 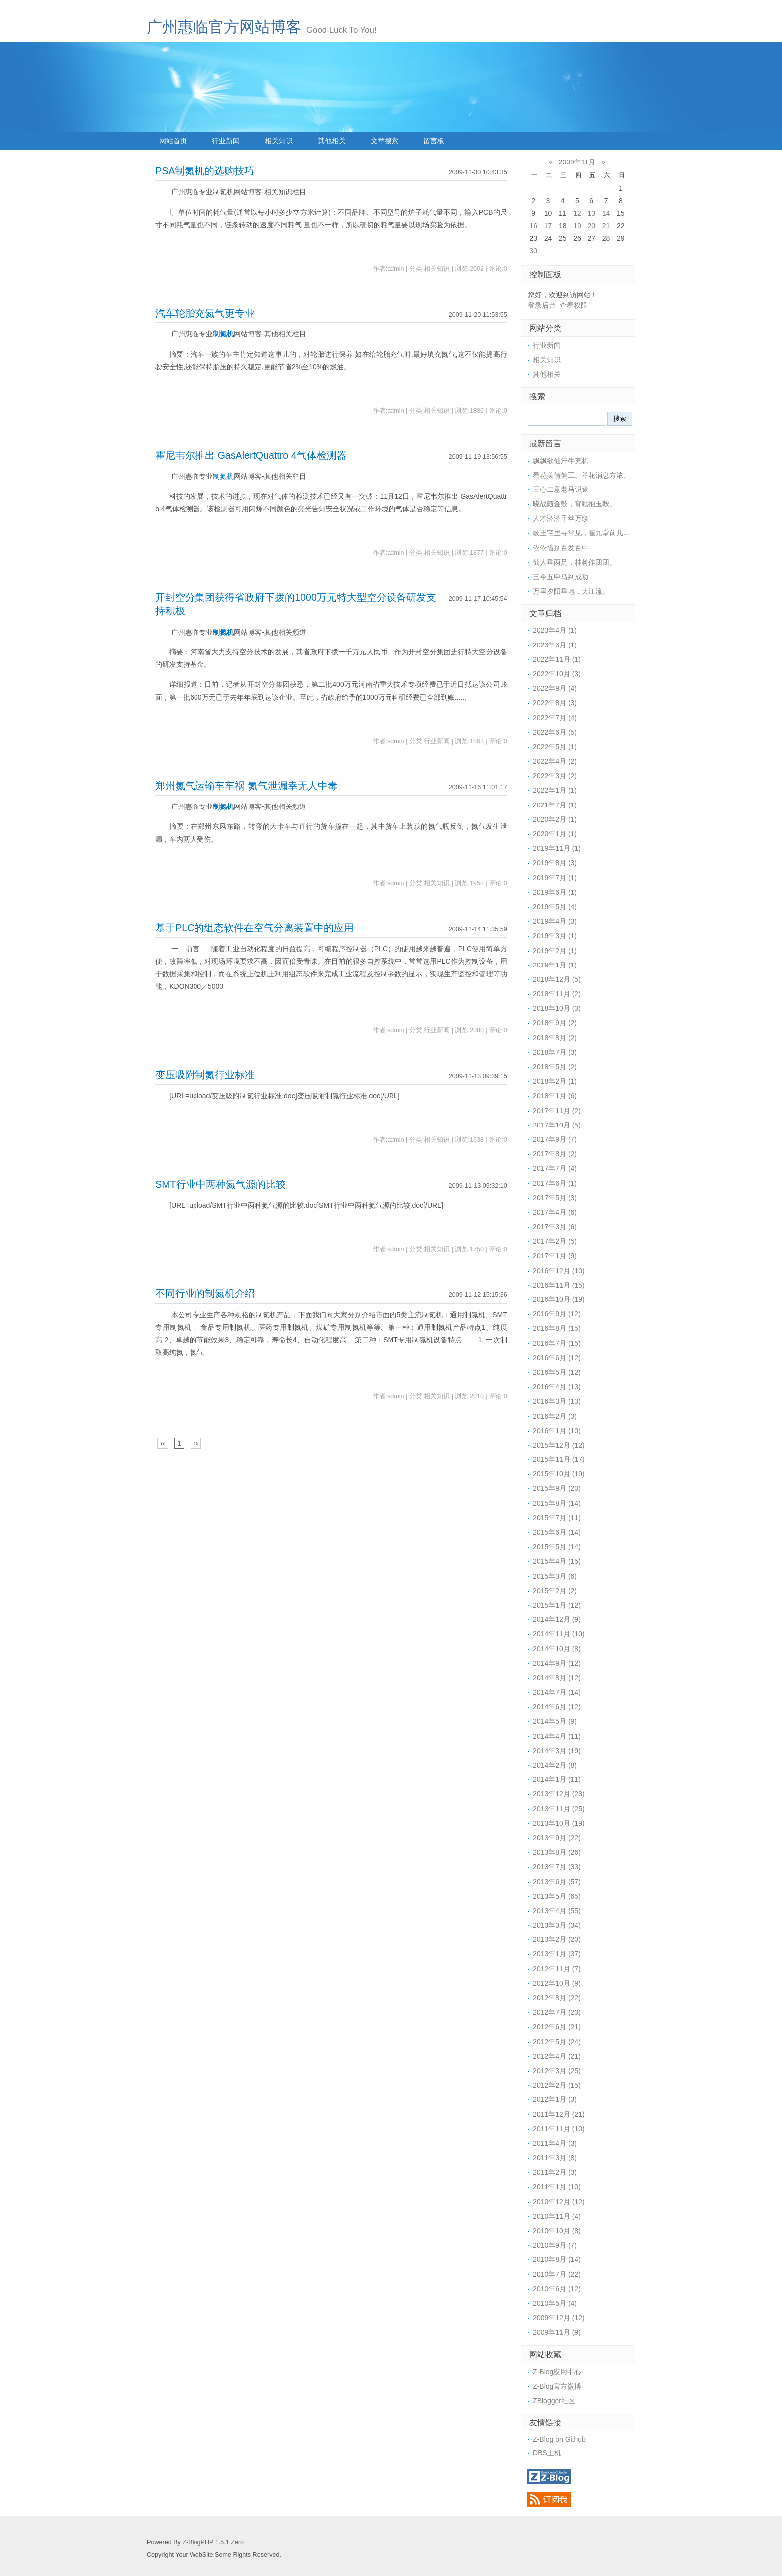 I want to click on 2018年10月 (3), so click(x=557, y=1008).